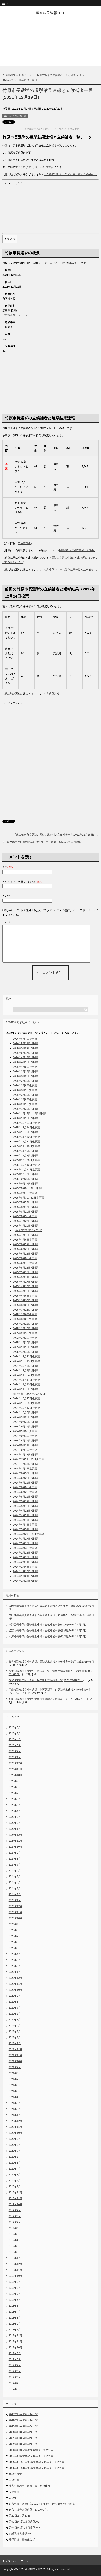  I want to click on 参院選2025年7月20日, so click(28, 1230).